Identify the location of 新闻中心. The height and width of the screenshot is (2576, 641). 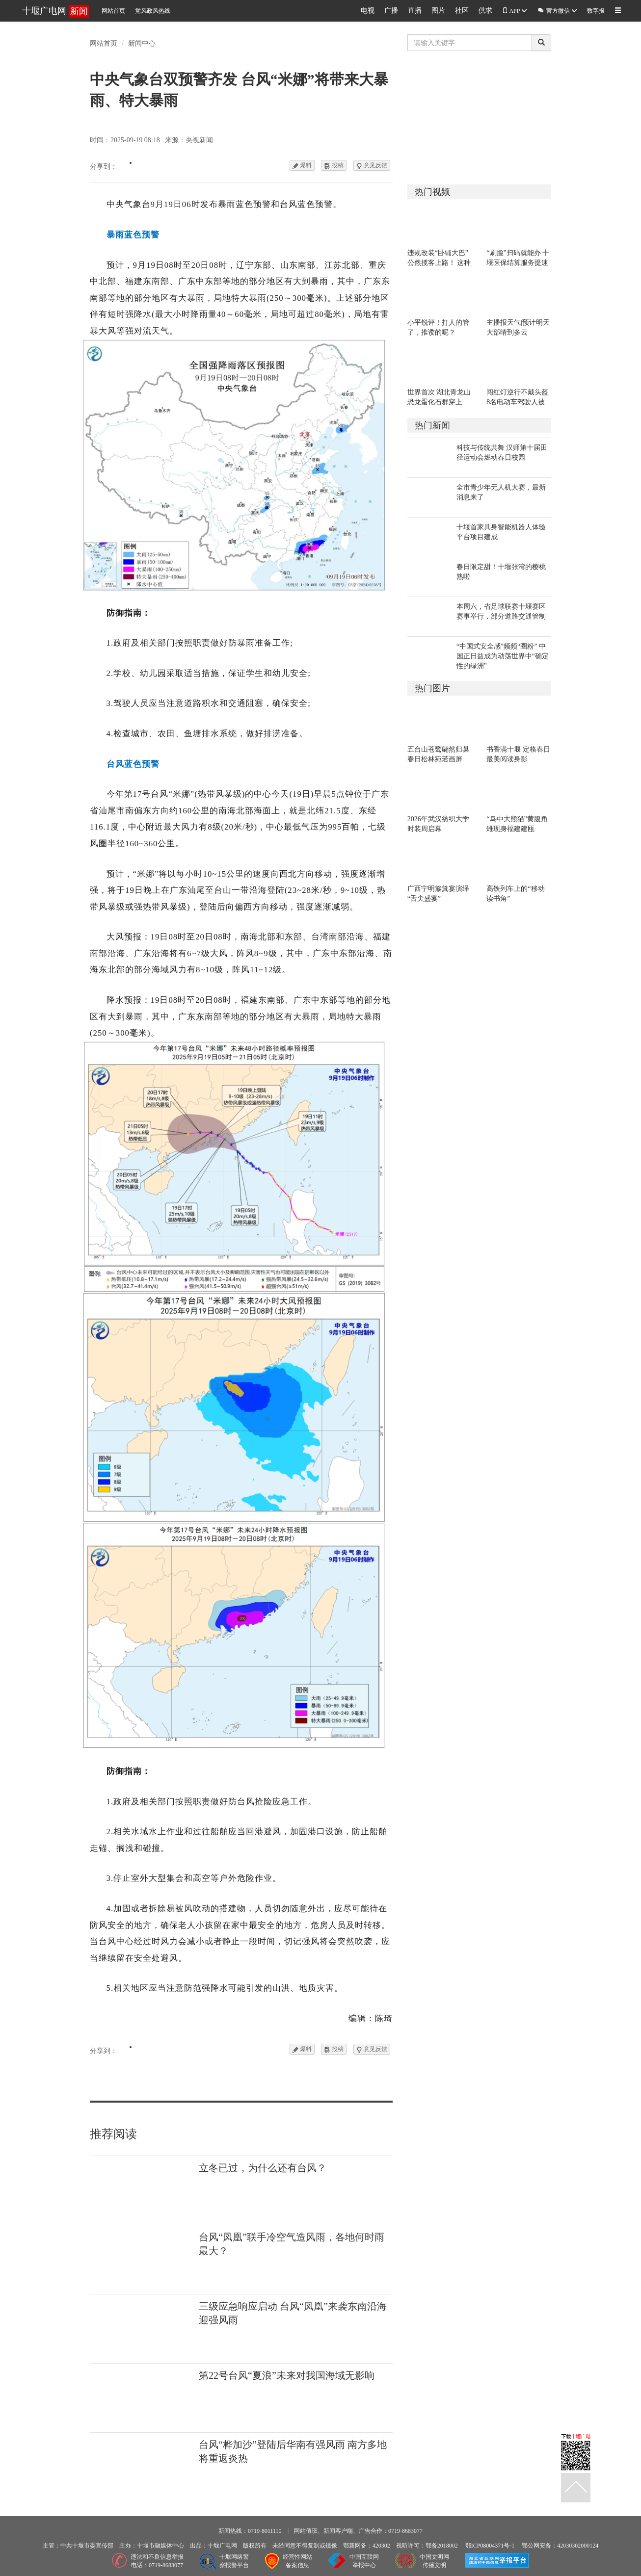
(142, 43).